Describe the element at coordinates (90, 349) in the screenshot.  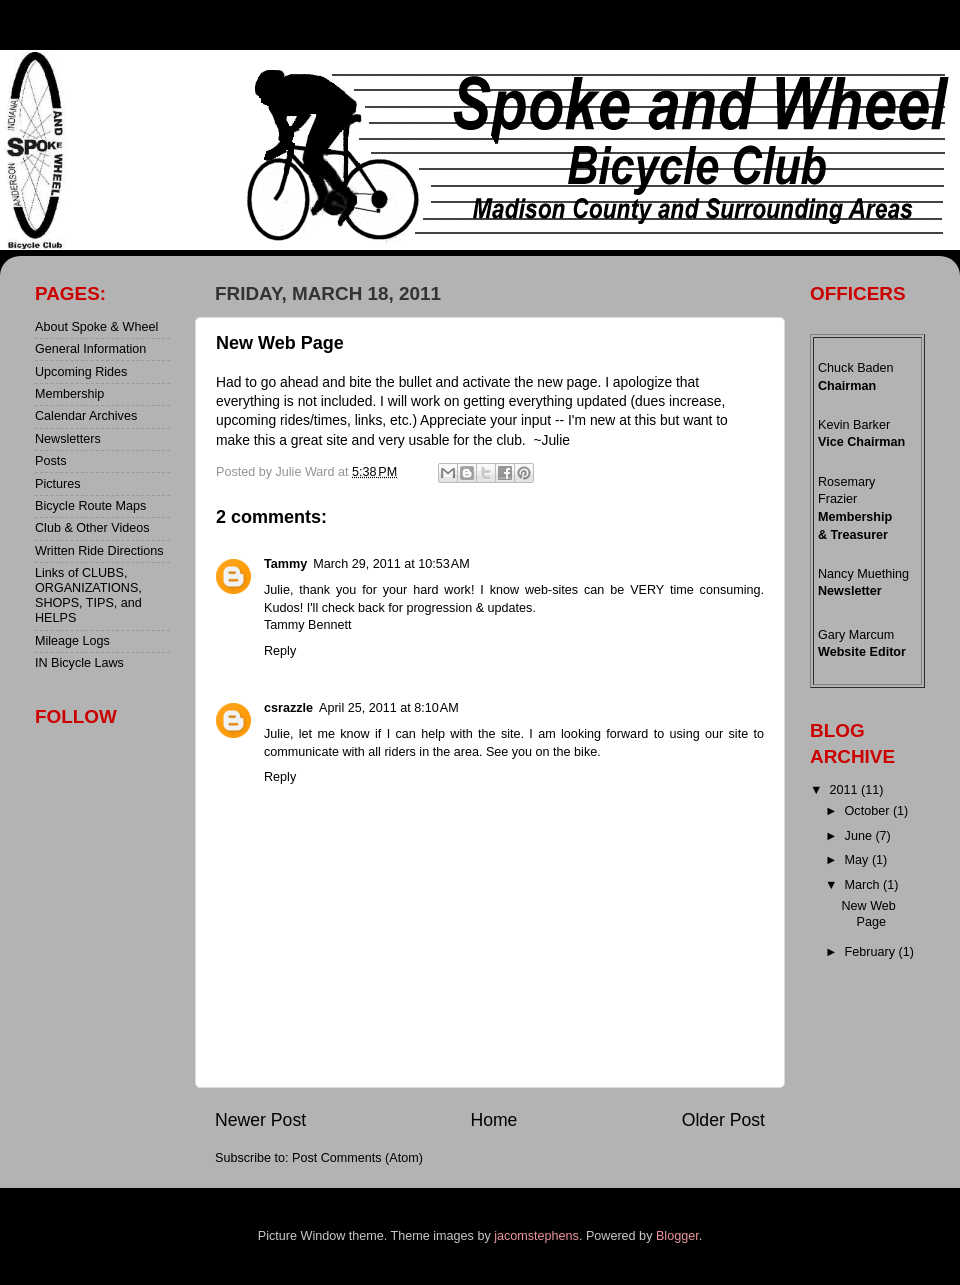
I see `General Information` at that location.